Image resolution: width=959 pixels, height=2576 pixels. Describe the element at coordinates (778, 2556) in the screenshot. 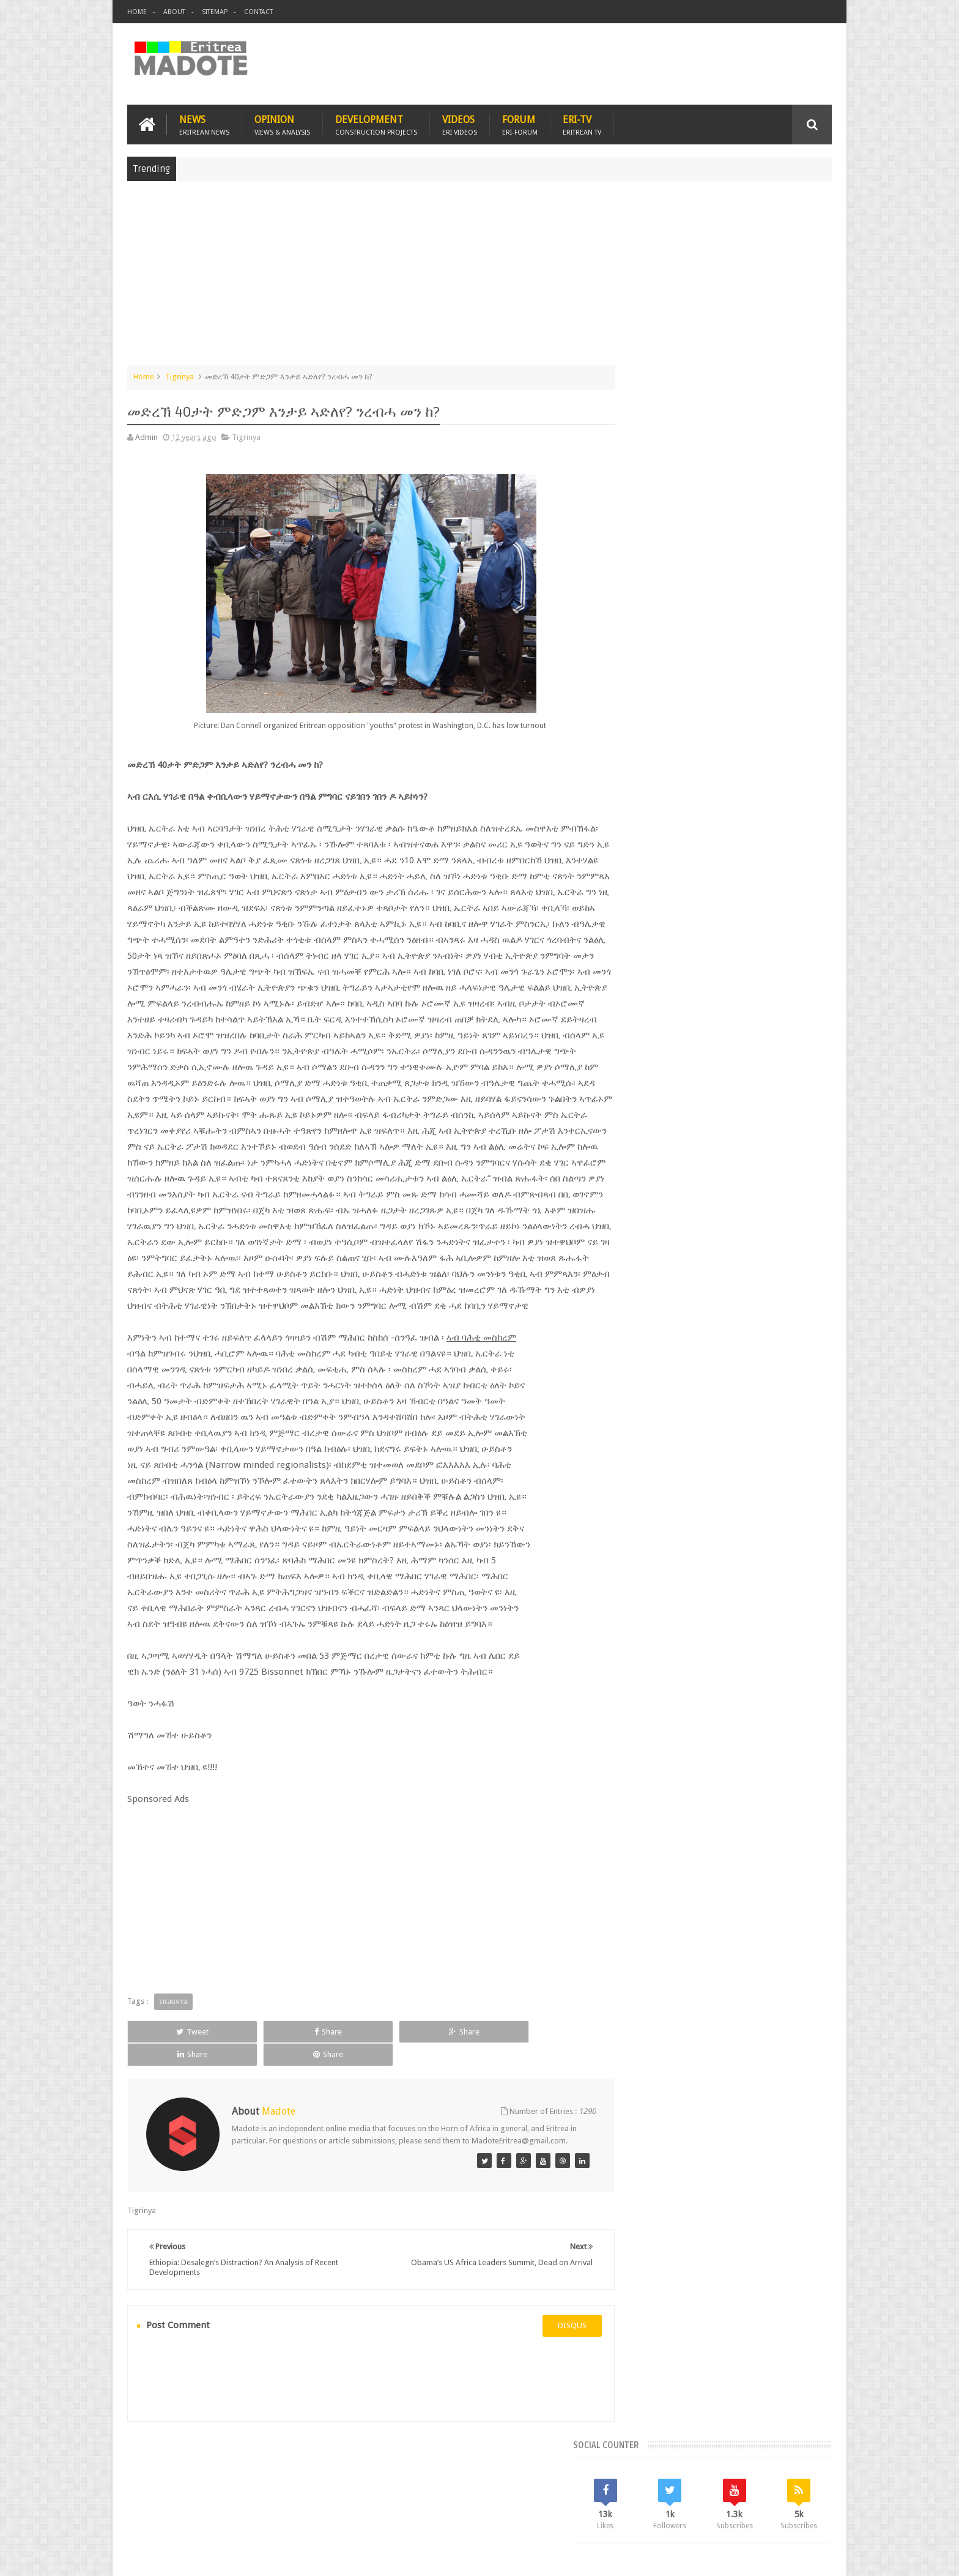

I see `Privacy` at that location.